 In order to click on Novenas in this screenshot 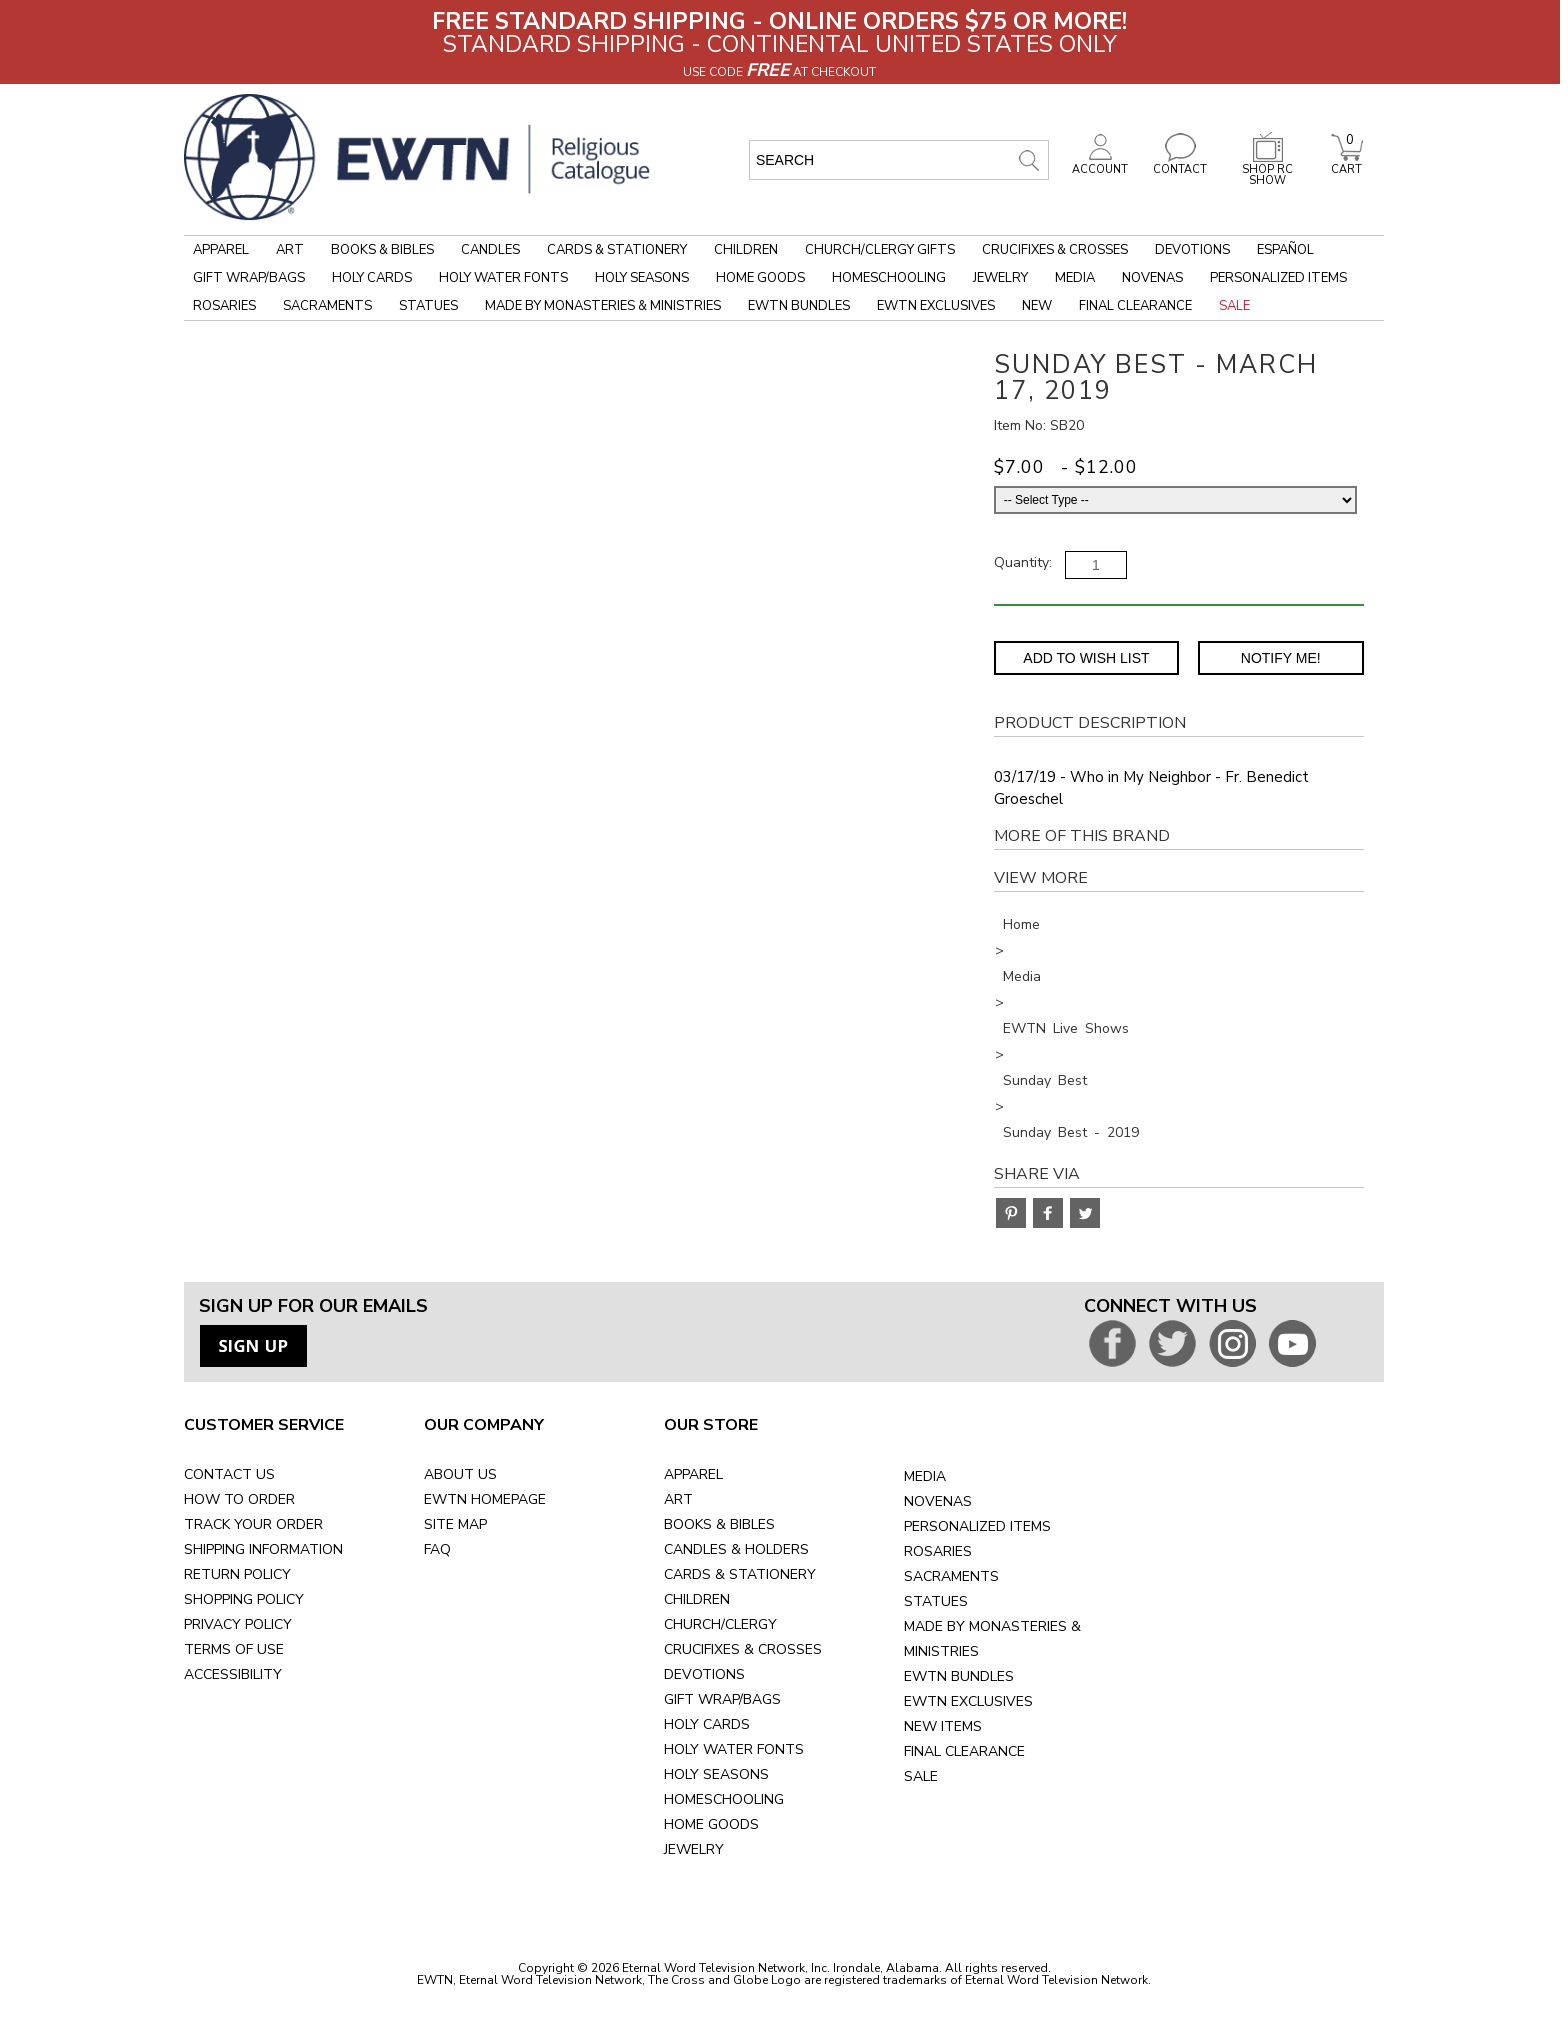, I will do `click(1152, 278)`.